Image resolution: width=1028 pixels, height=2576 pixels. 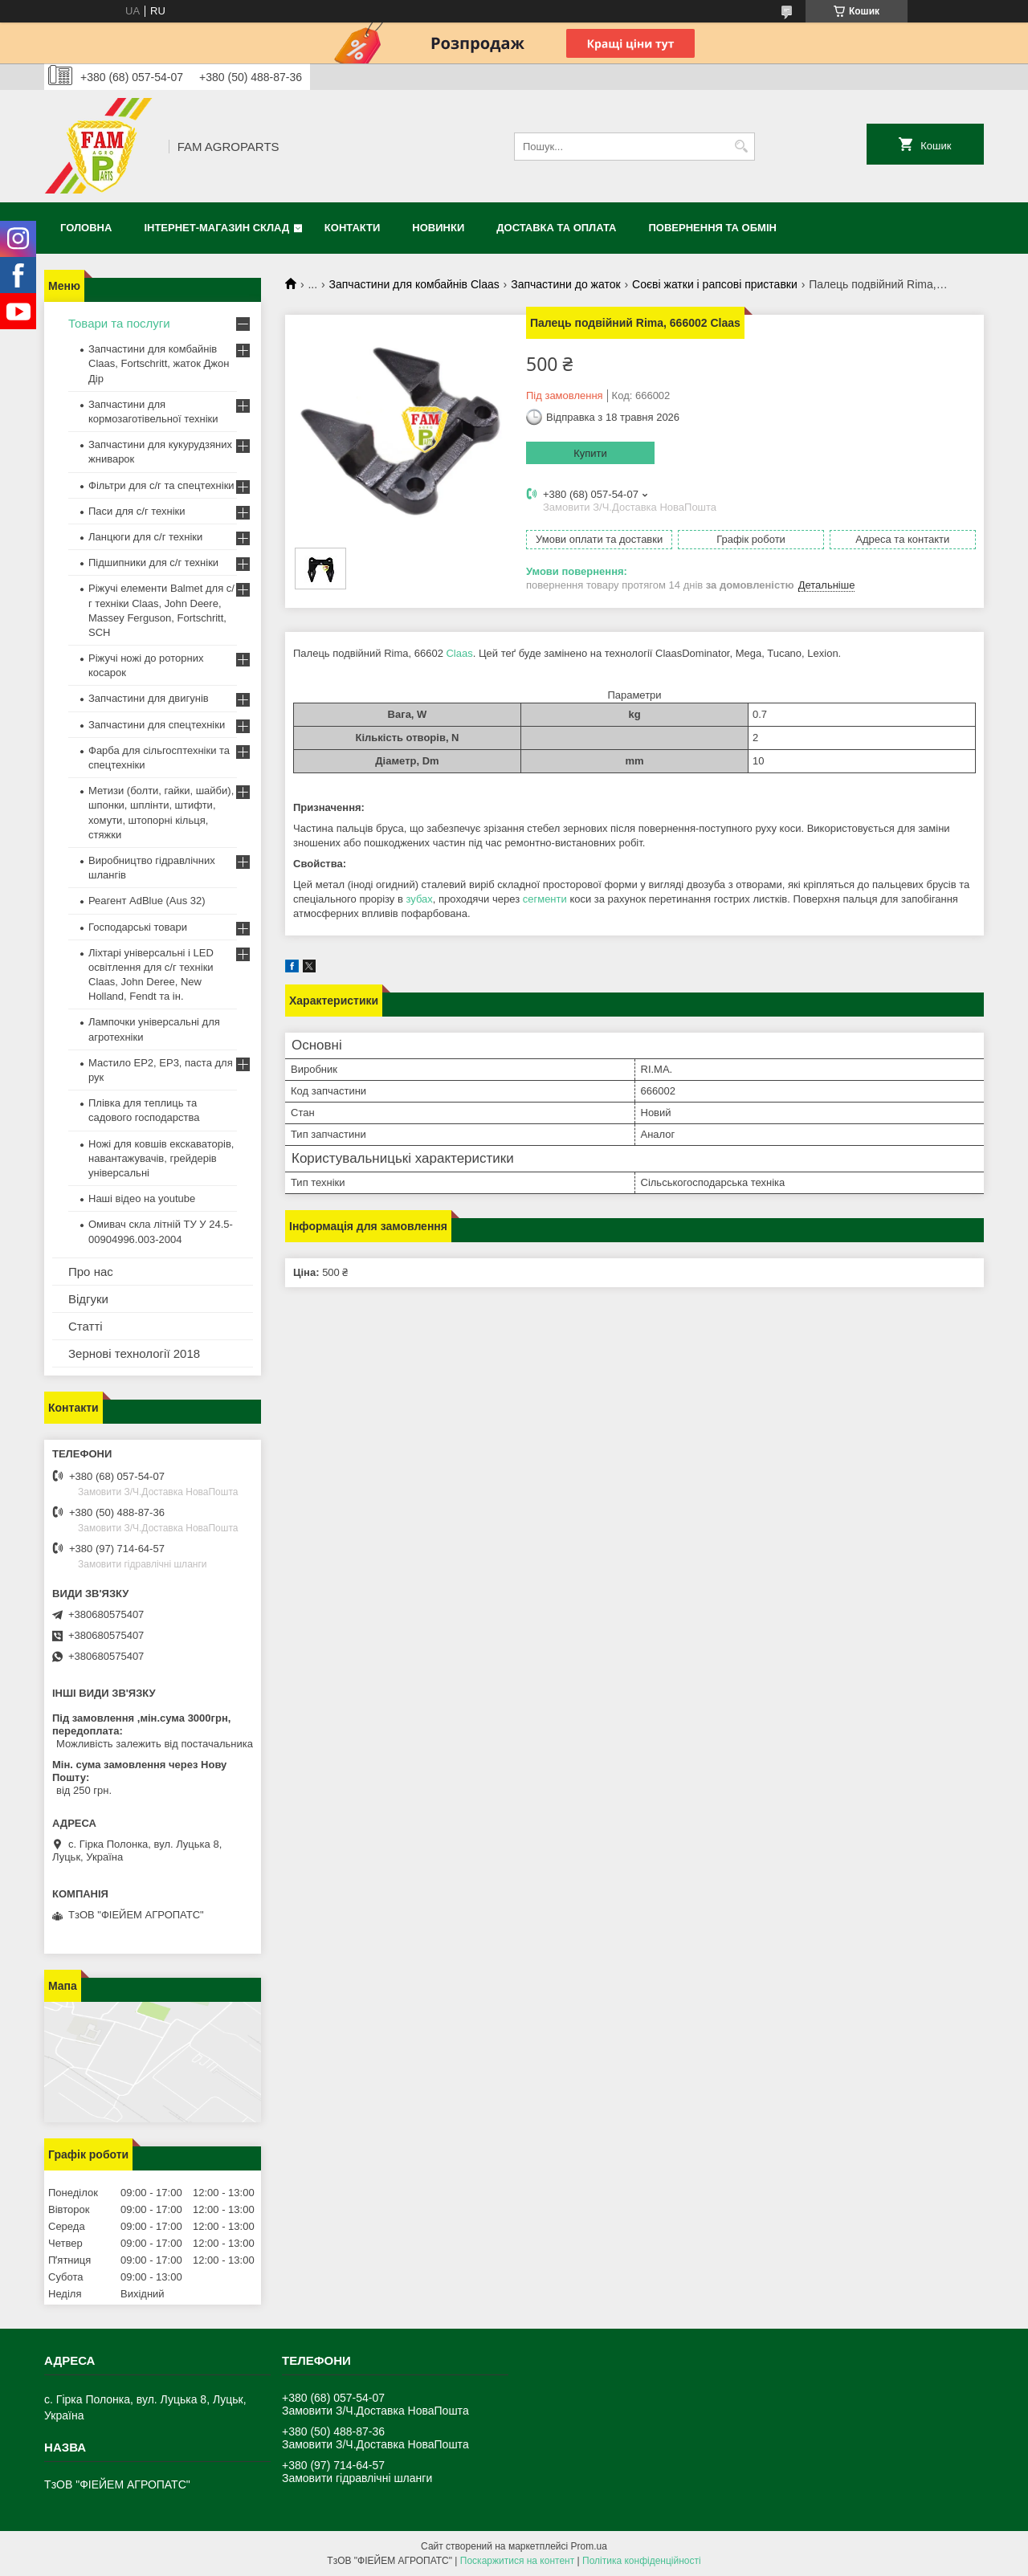 What do you see at coordinates (145, 537) in the screenshot?
I see `Ланцюги для с/г техніки` at bounding box center [145, 537].